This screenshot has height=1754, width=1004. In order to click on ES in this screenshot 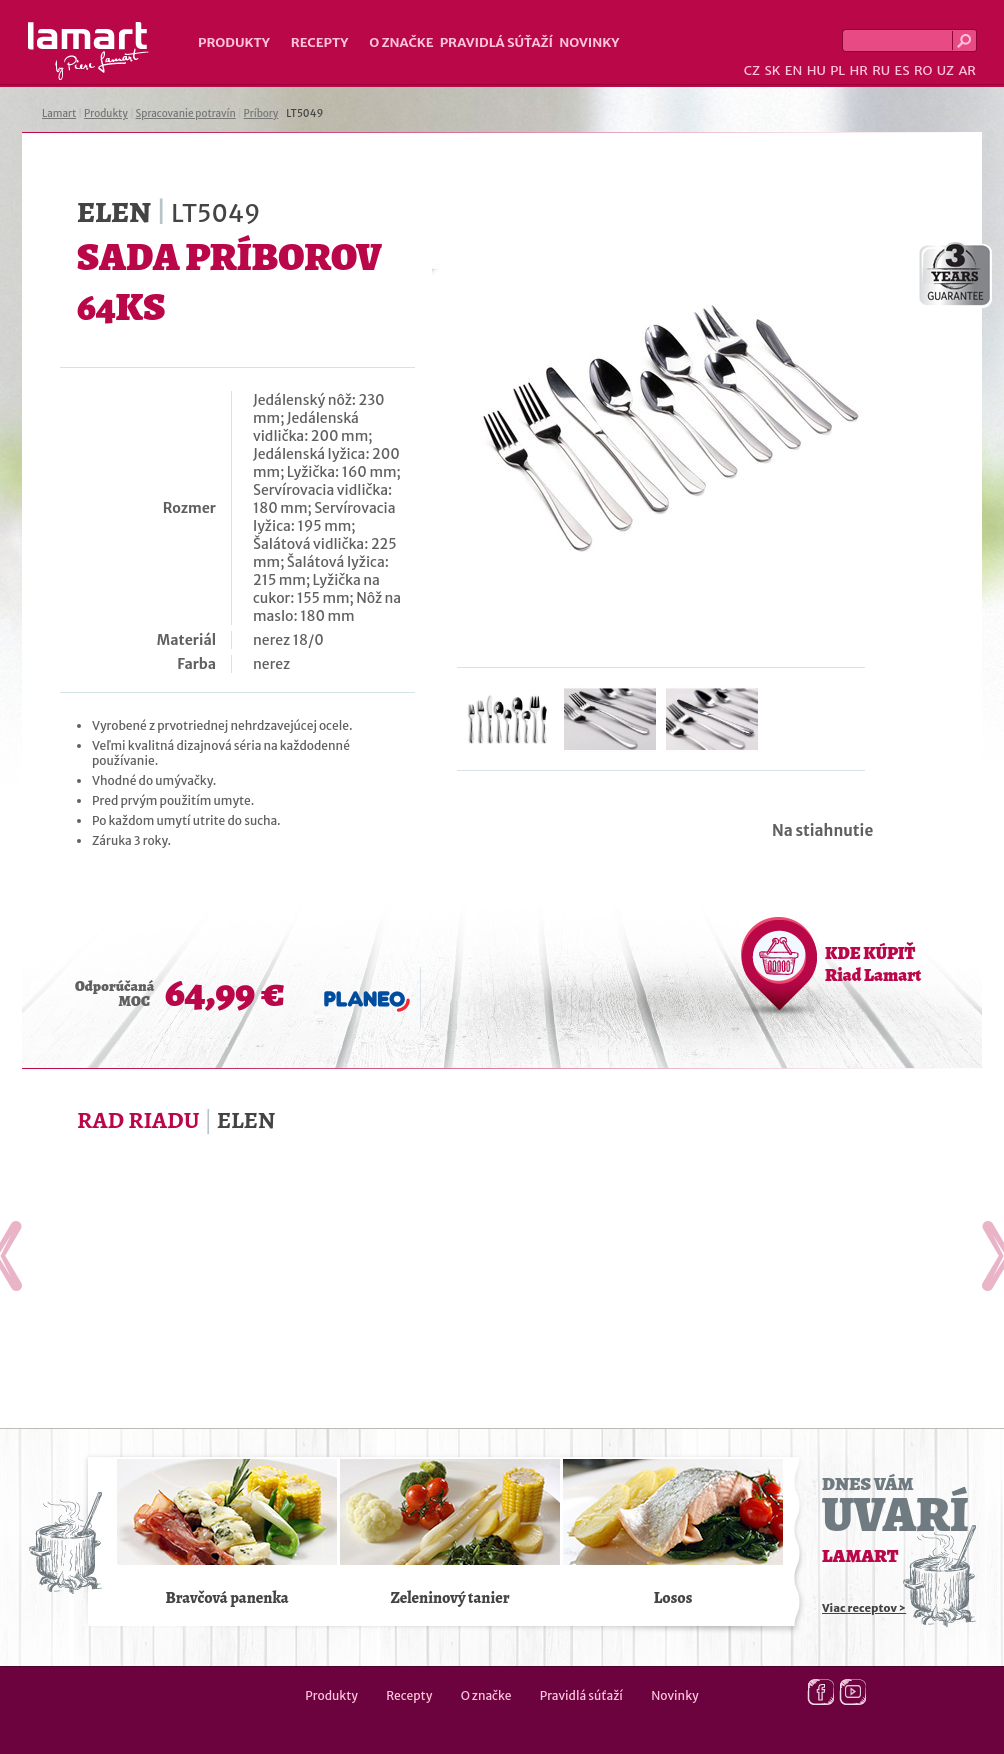, I will do `click(902, 70)`.